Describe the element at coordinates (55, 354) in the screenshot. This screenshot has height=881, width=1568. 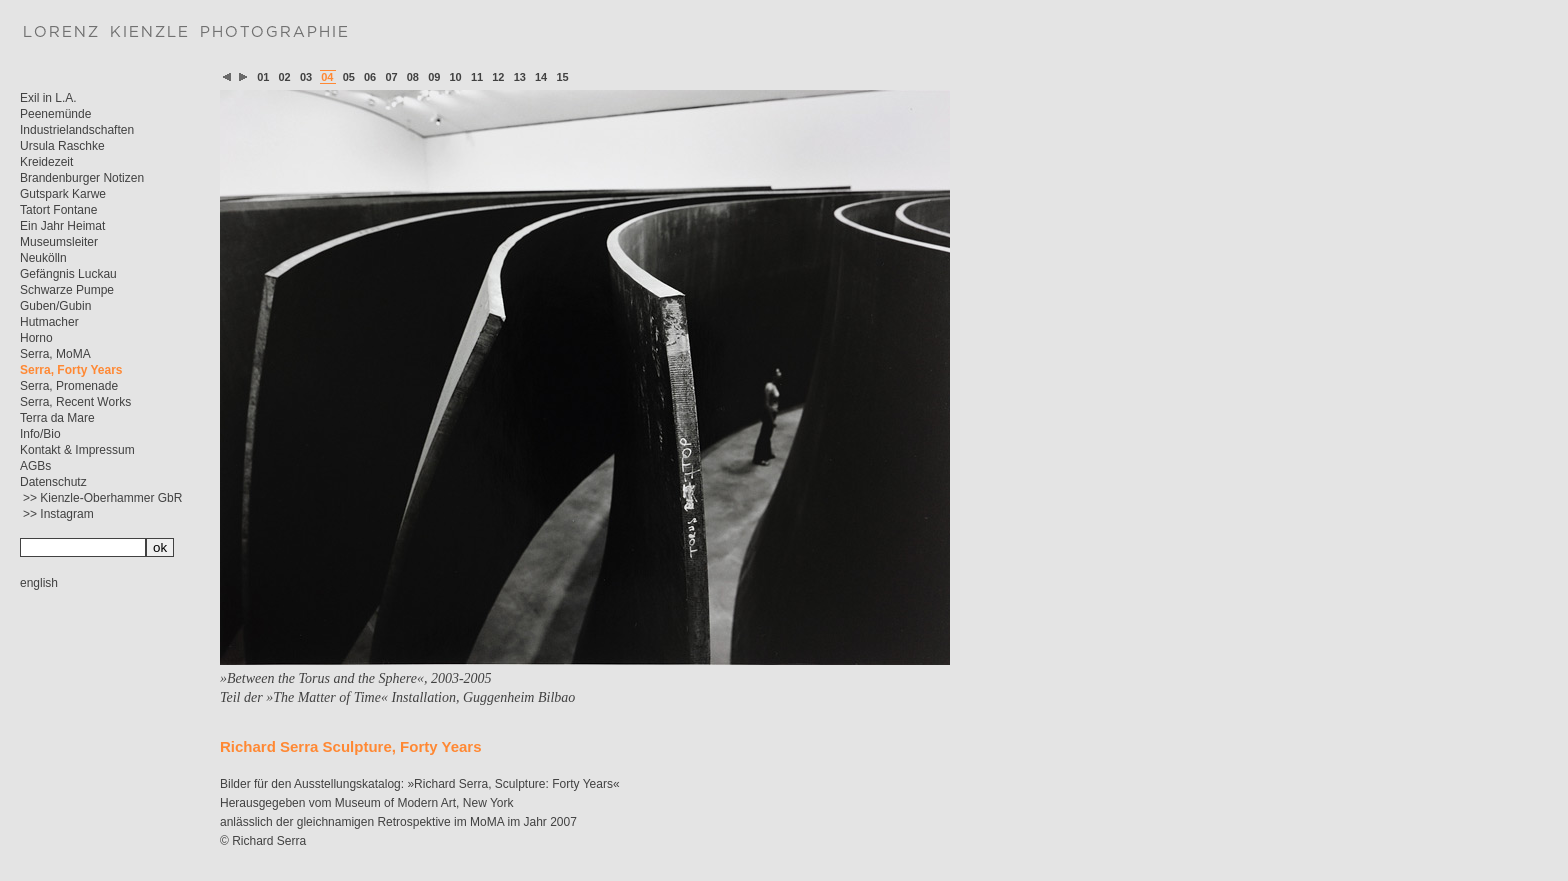
I see `Serra, MoMA` at that location.